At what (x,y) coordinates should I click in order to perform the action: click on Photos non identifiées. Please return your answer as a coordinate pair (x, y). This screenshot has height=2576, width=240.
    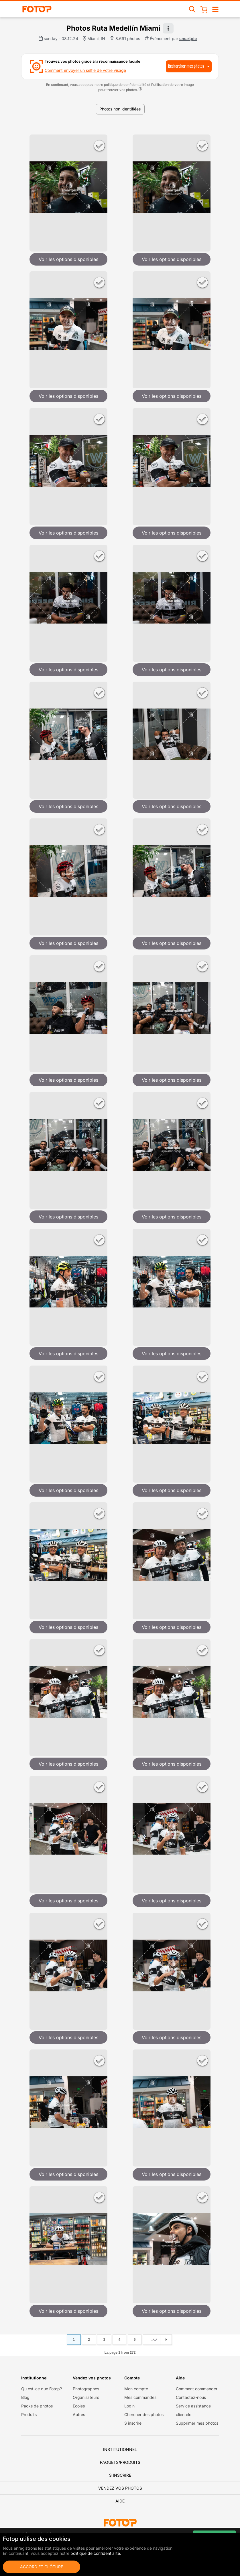
    Looking at the image, I should click on (120, 108).